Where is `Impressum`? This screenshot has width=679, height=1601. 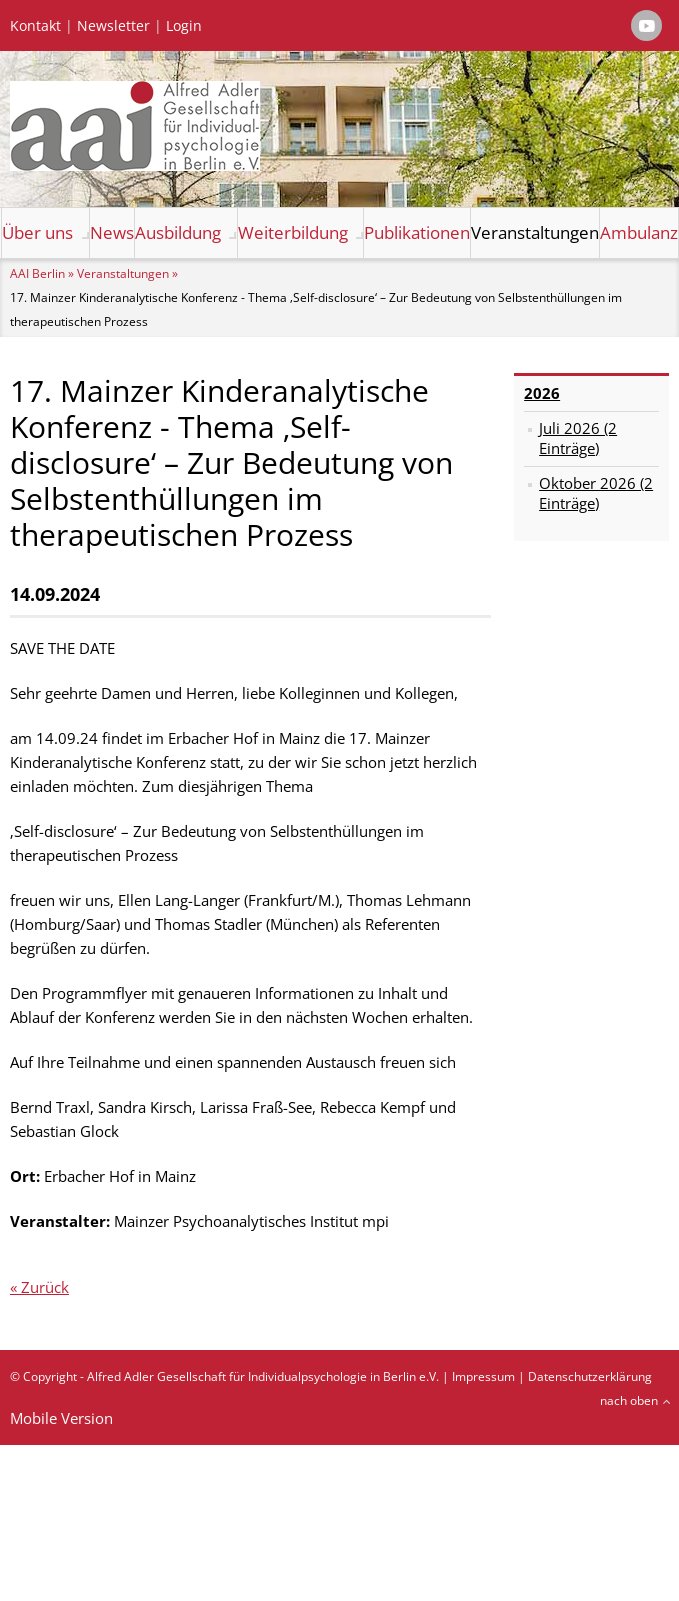 Impressum is located at coordinates (483, 1376).